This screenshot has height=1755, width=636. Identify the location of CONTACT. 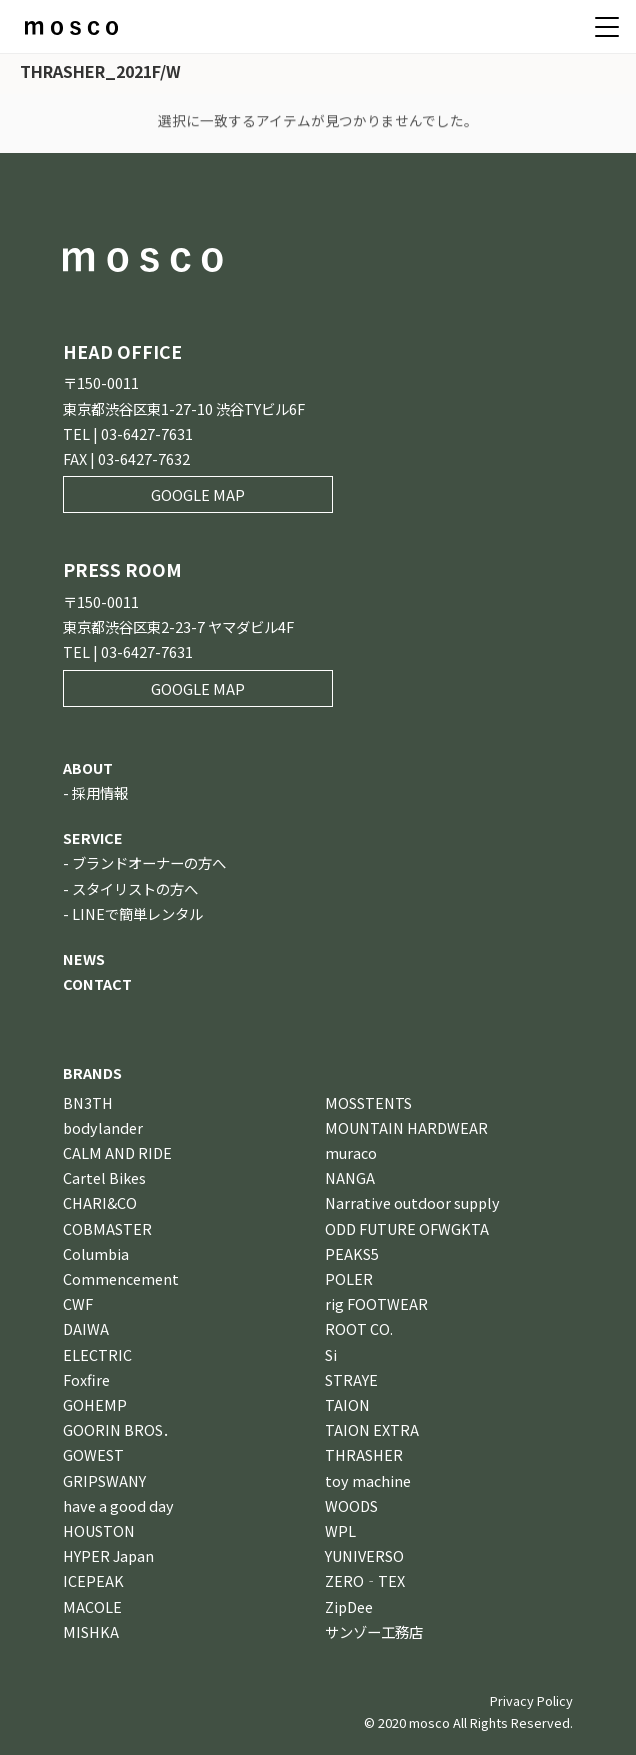
(97, 983).